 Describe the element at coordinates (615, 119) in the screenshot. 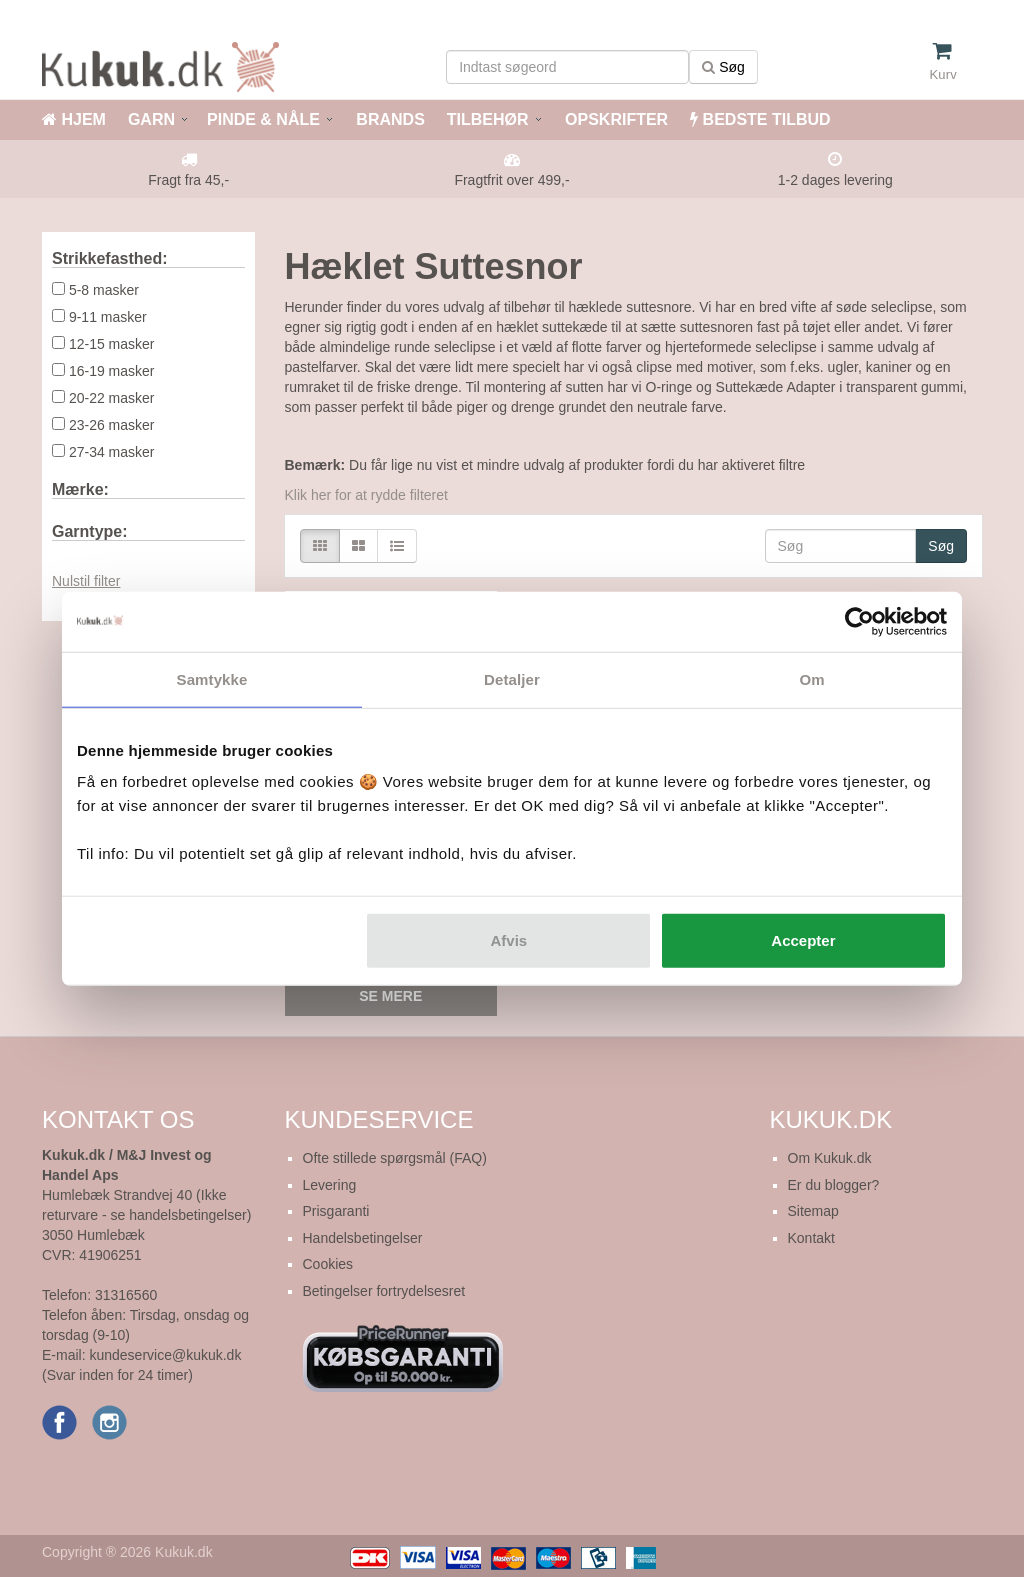

I see `OPSKRIFTER` at that location.